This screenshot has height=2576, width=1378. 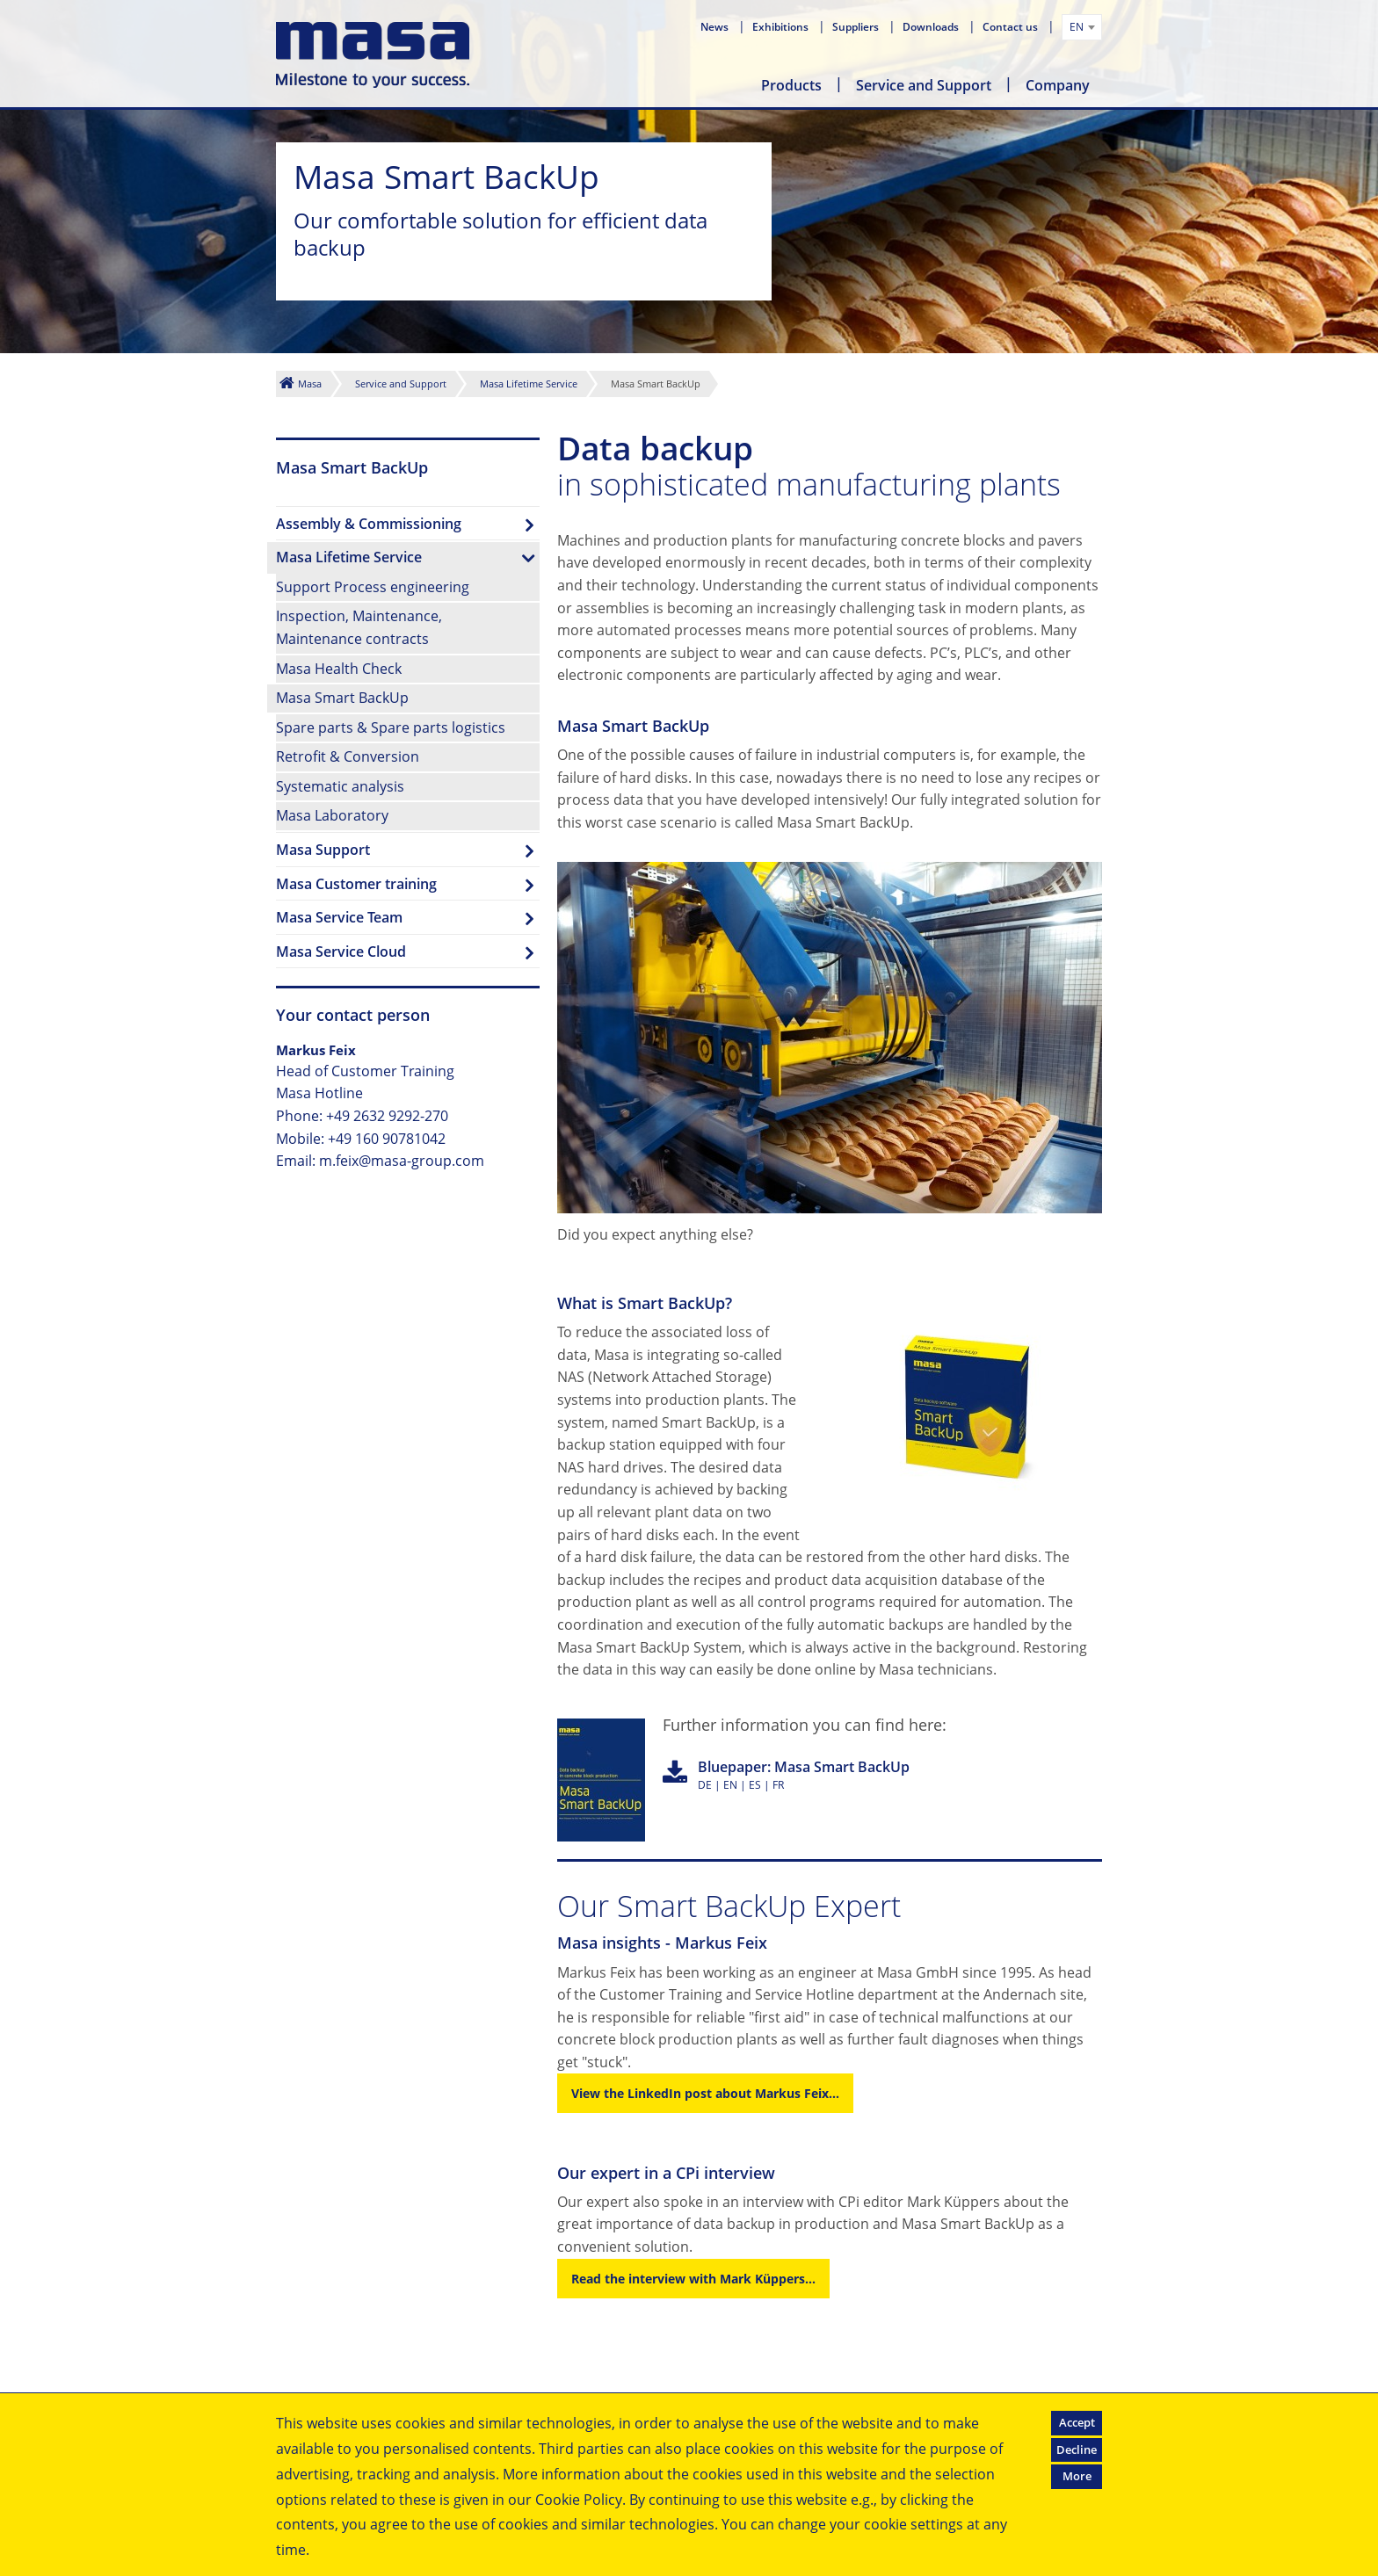 I want to click on Spare parts & Spare parts logistics, so click(x=390, y=727).